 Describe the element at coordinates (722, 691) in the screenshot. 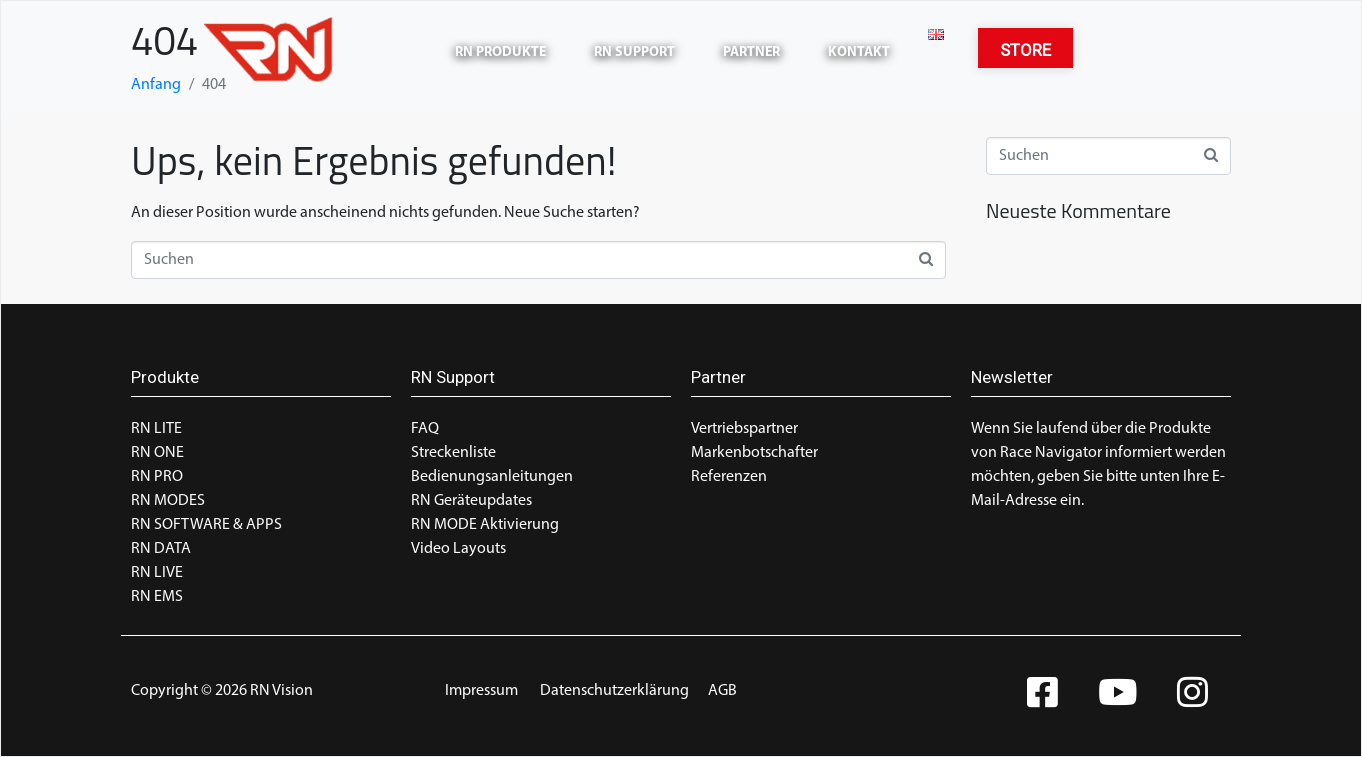

I see `AGB` at that location.